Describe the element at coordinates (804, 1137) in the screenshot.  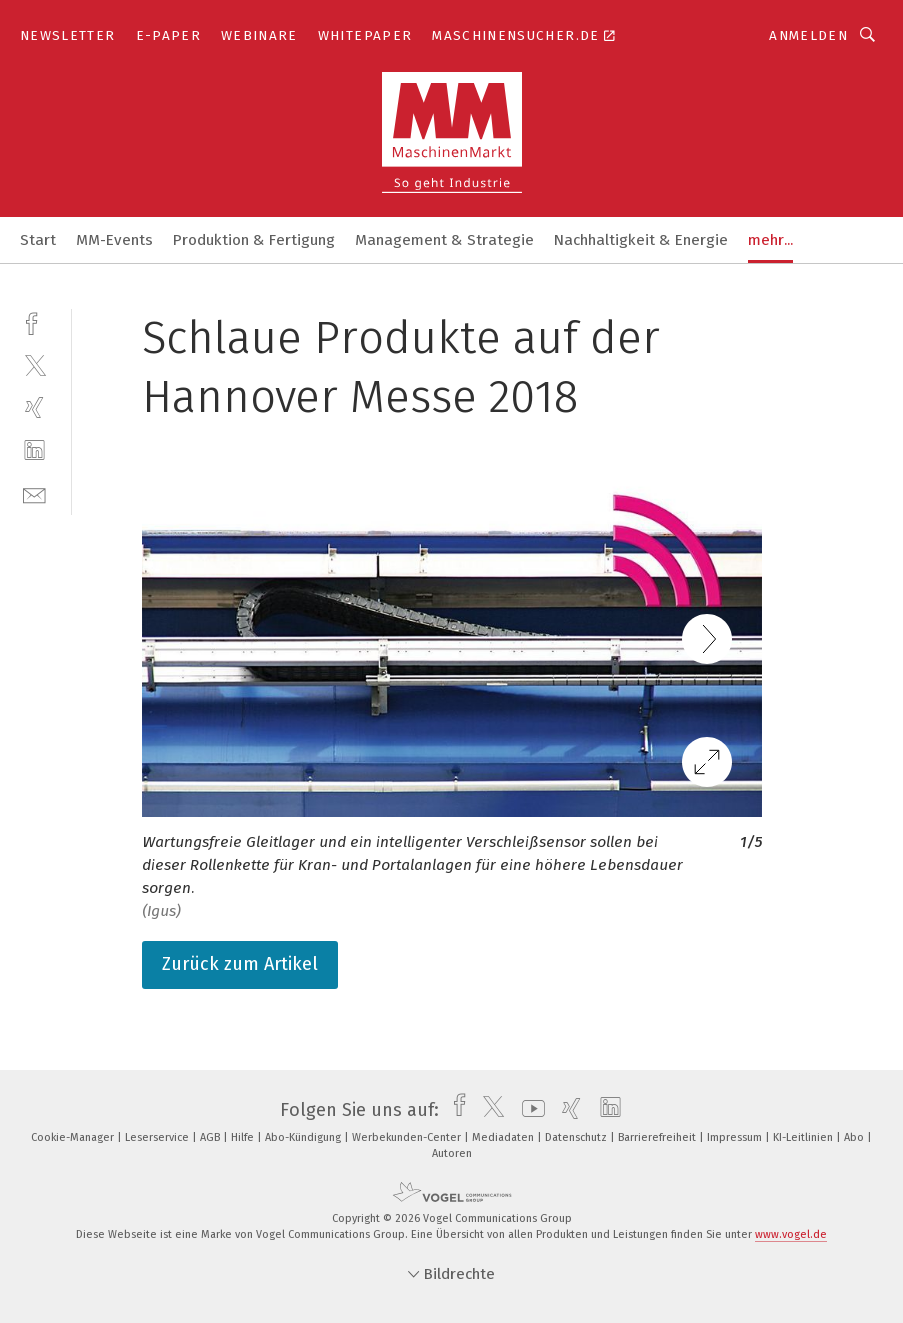
I see `KI-Leitlinien` at that location.